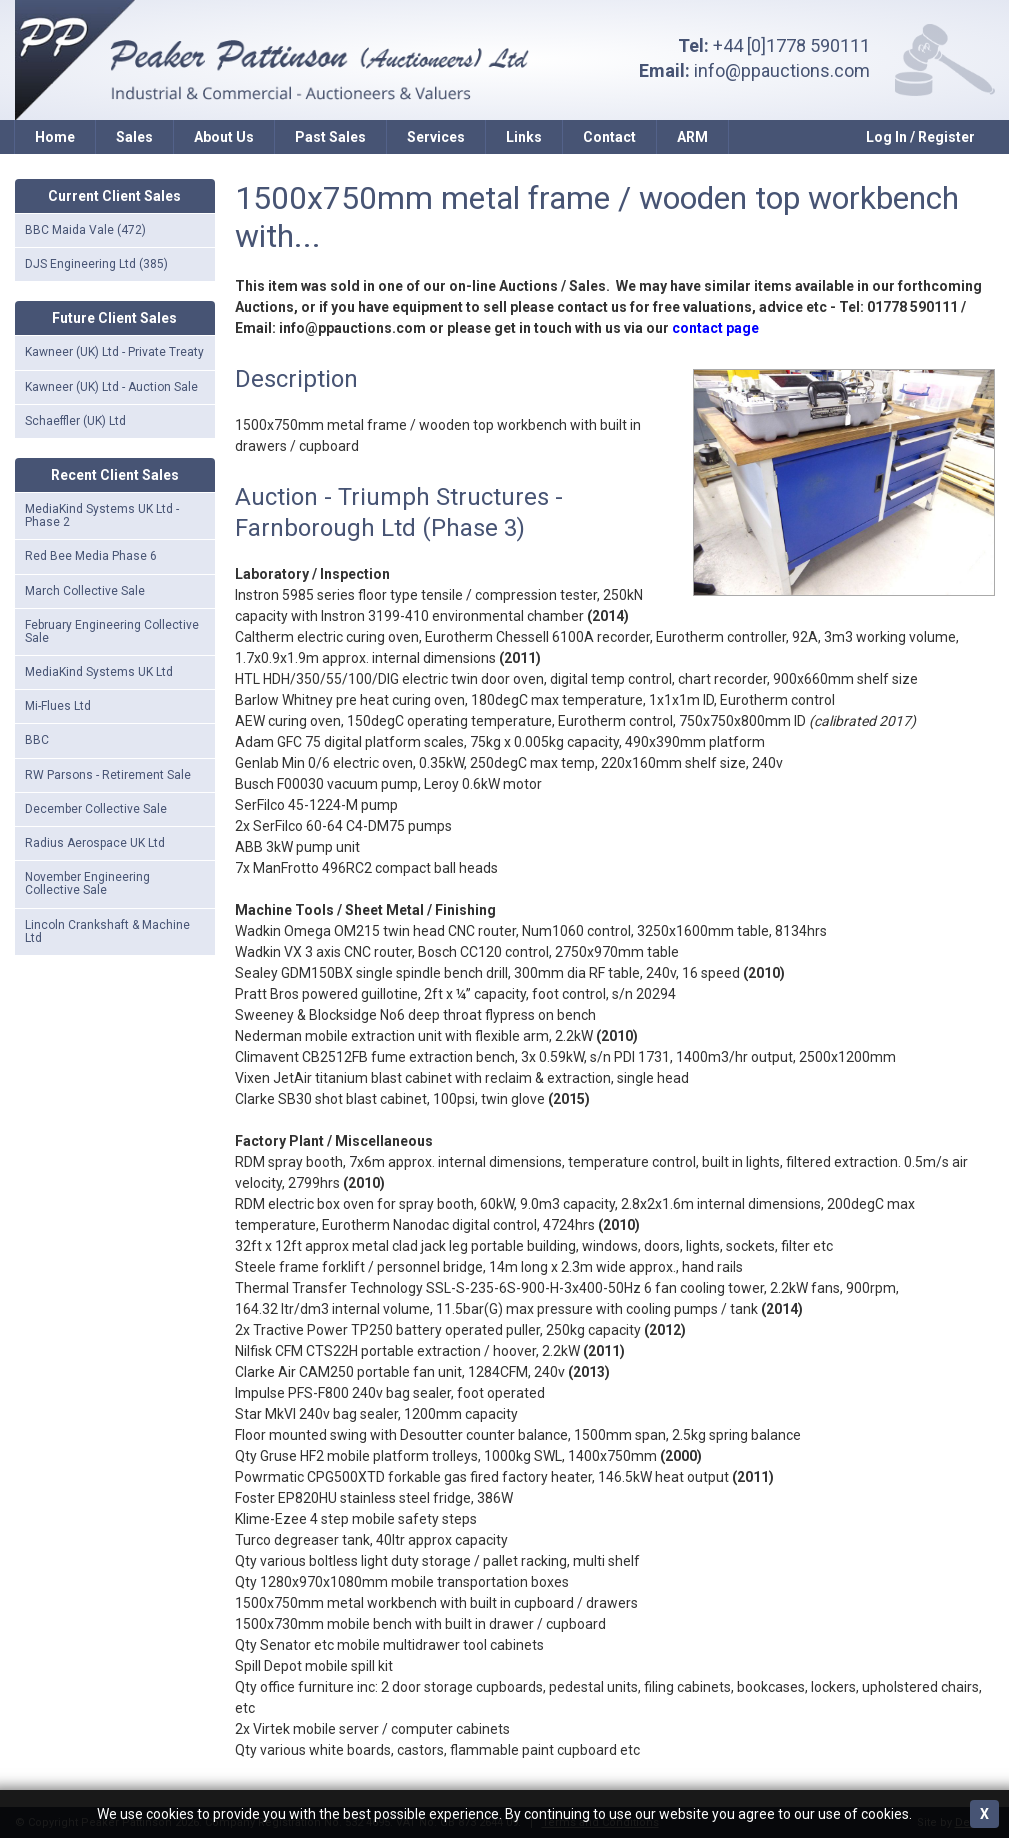 The image size is (1009, 1838). I want to click on Lincoln Crankshaft & Machine Ltd, so click(107, 931).